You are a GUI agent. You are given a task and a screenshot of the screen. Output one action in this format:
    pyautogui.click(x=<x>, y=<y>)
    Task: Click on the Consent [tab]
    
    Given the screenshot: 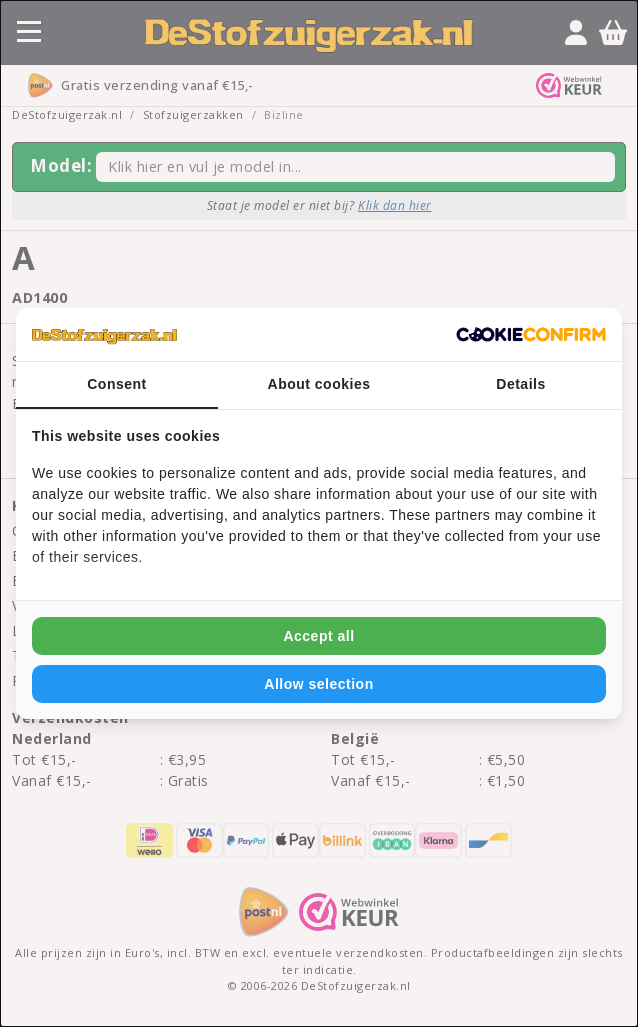 What is the action you would take?
    pyautogui.click(x=117, y=384)
    